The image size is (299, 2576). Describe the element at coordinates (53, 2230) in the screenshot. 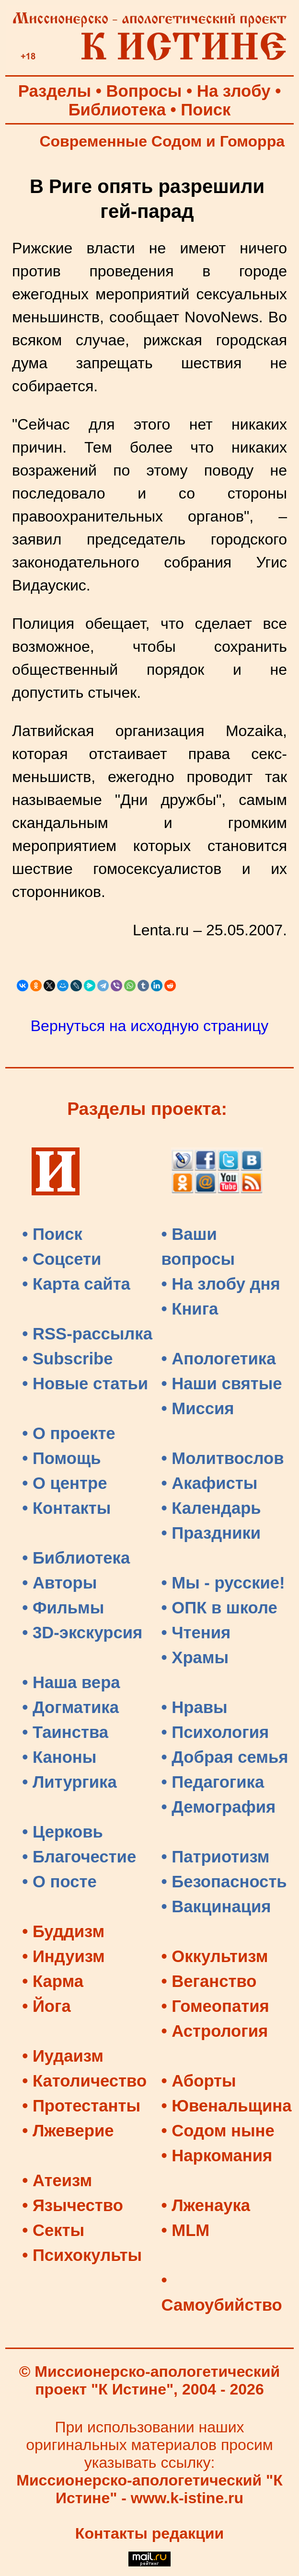

I see `• Секты` at that location.